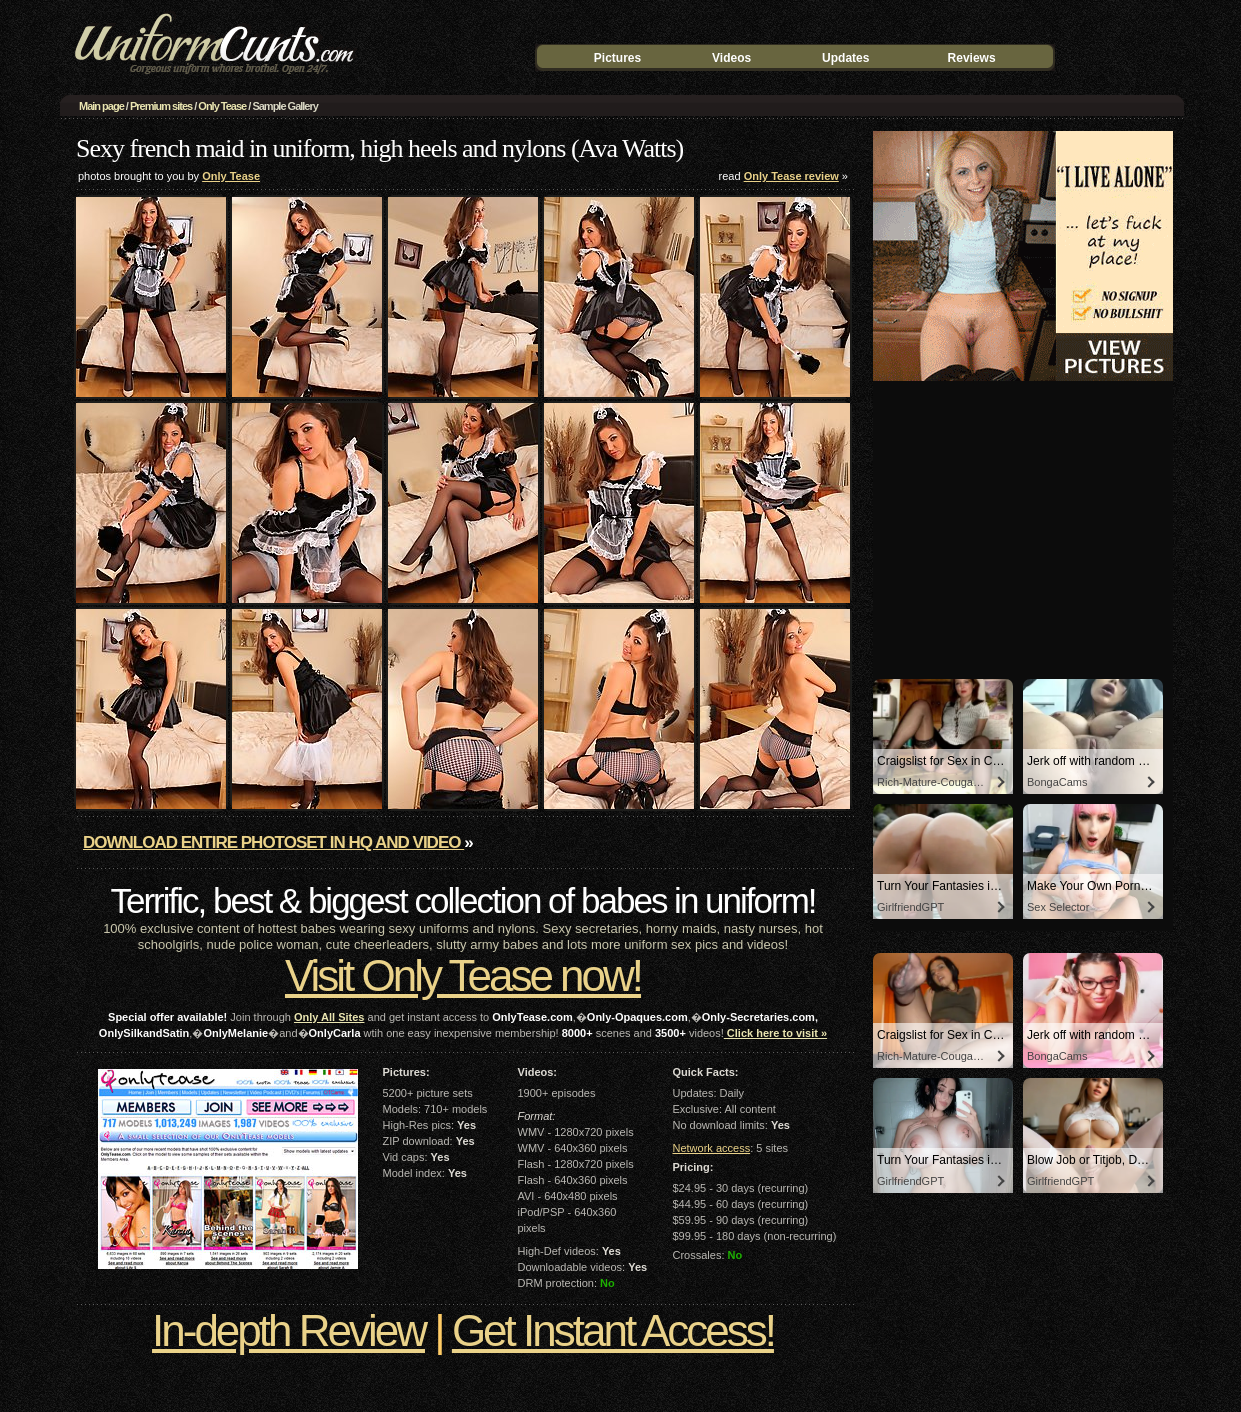 The height and width of the screenshot is (1412, 1241). Describe the element at coordinates (845, 58) in the screenshot. I see `Updates` at that location.